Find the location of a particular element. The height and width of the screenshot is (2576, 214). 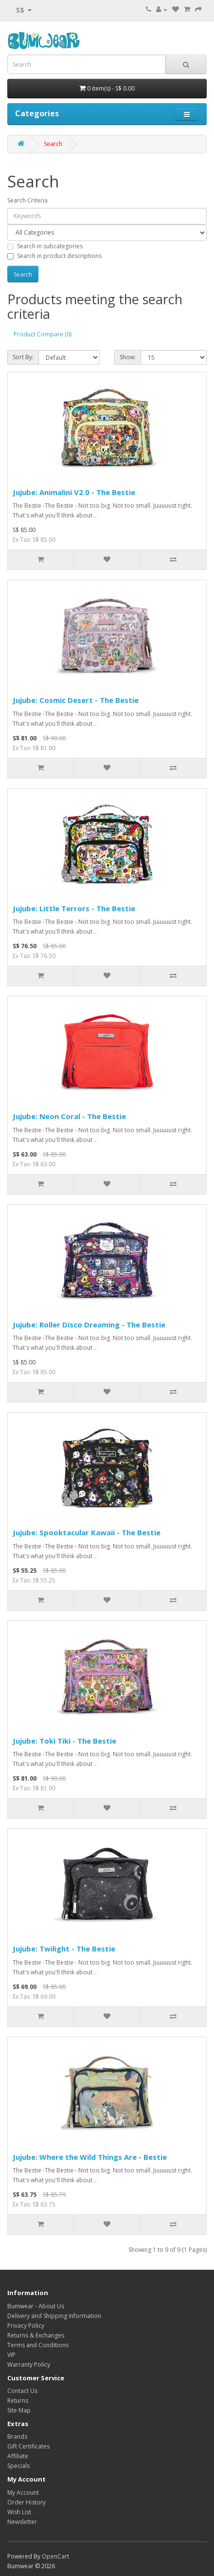

Product Compare (0) is located at coordinates (42, 334).